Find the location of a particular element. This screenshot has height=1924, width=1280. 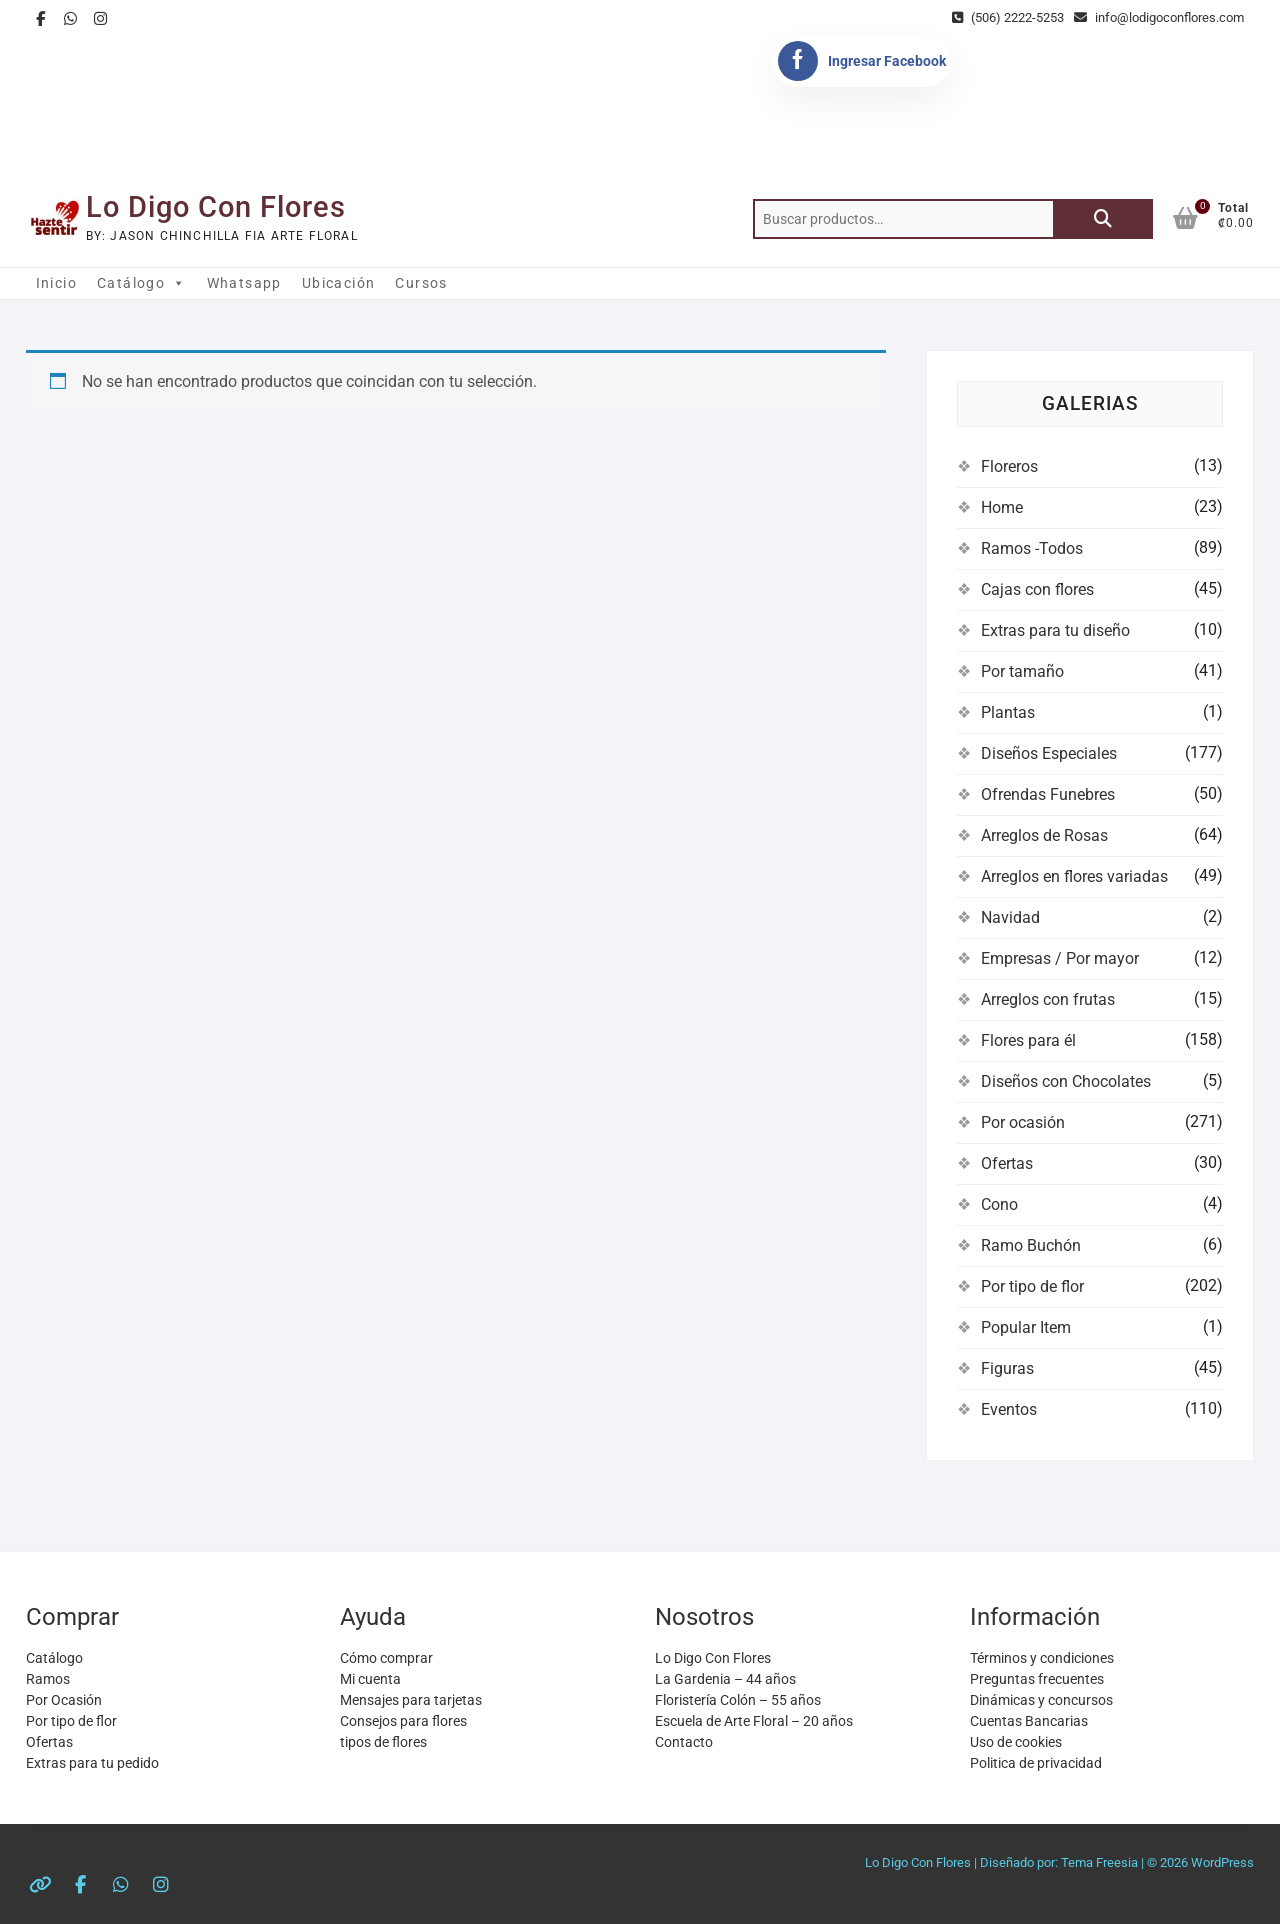

Preguntas frecuentes is located at coordinates (1037, 1679).